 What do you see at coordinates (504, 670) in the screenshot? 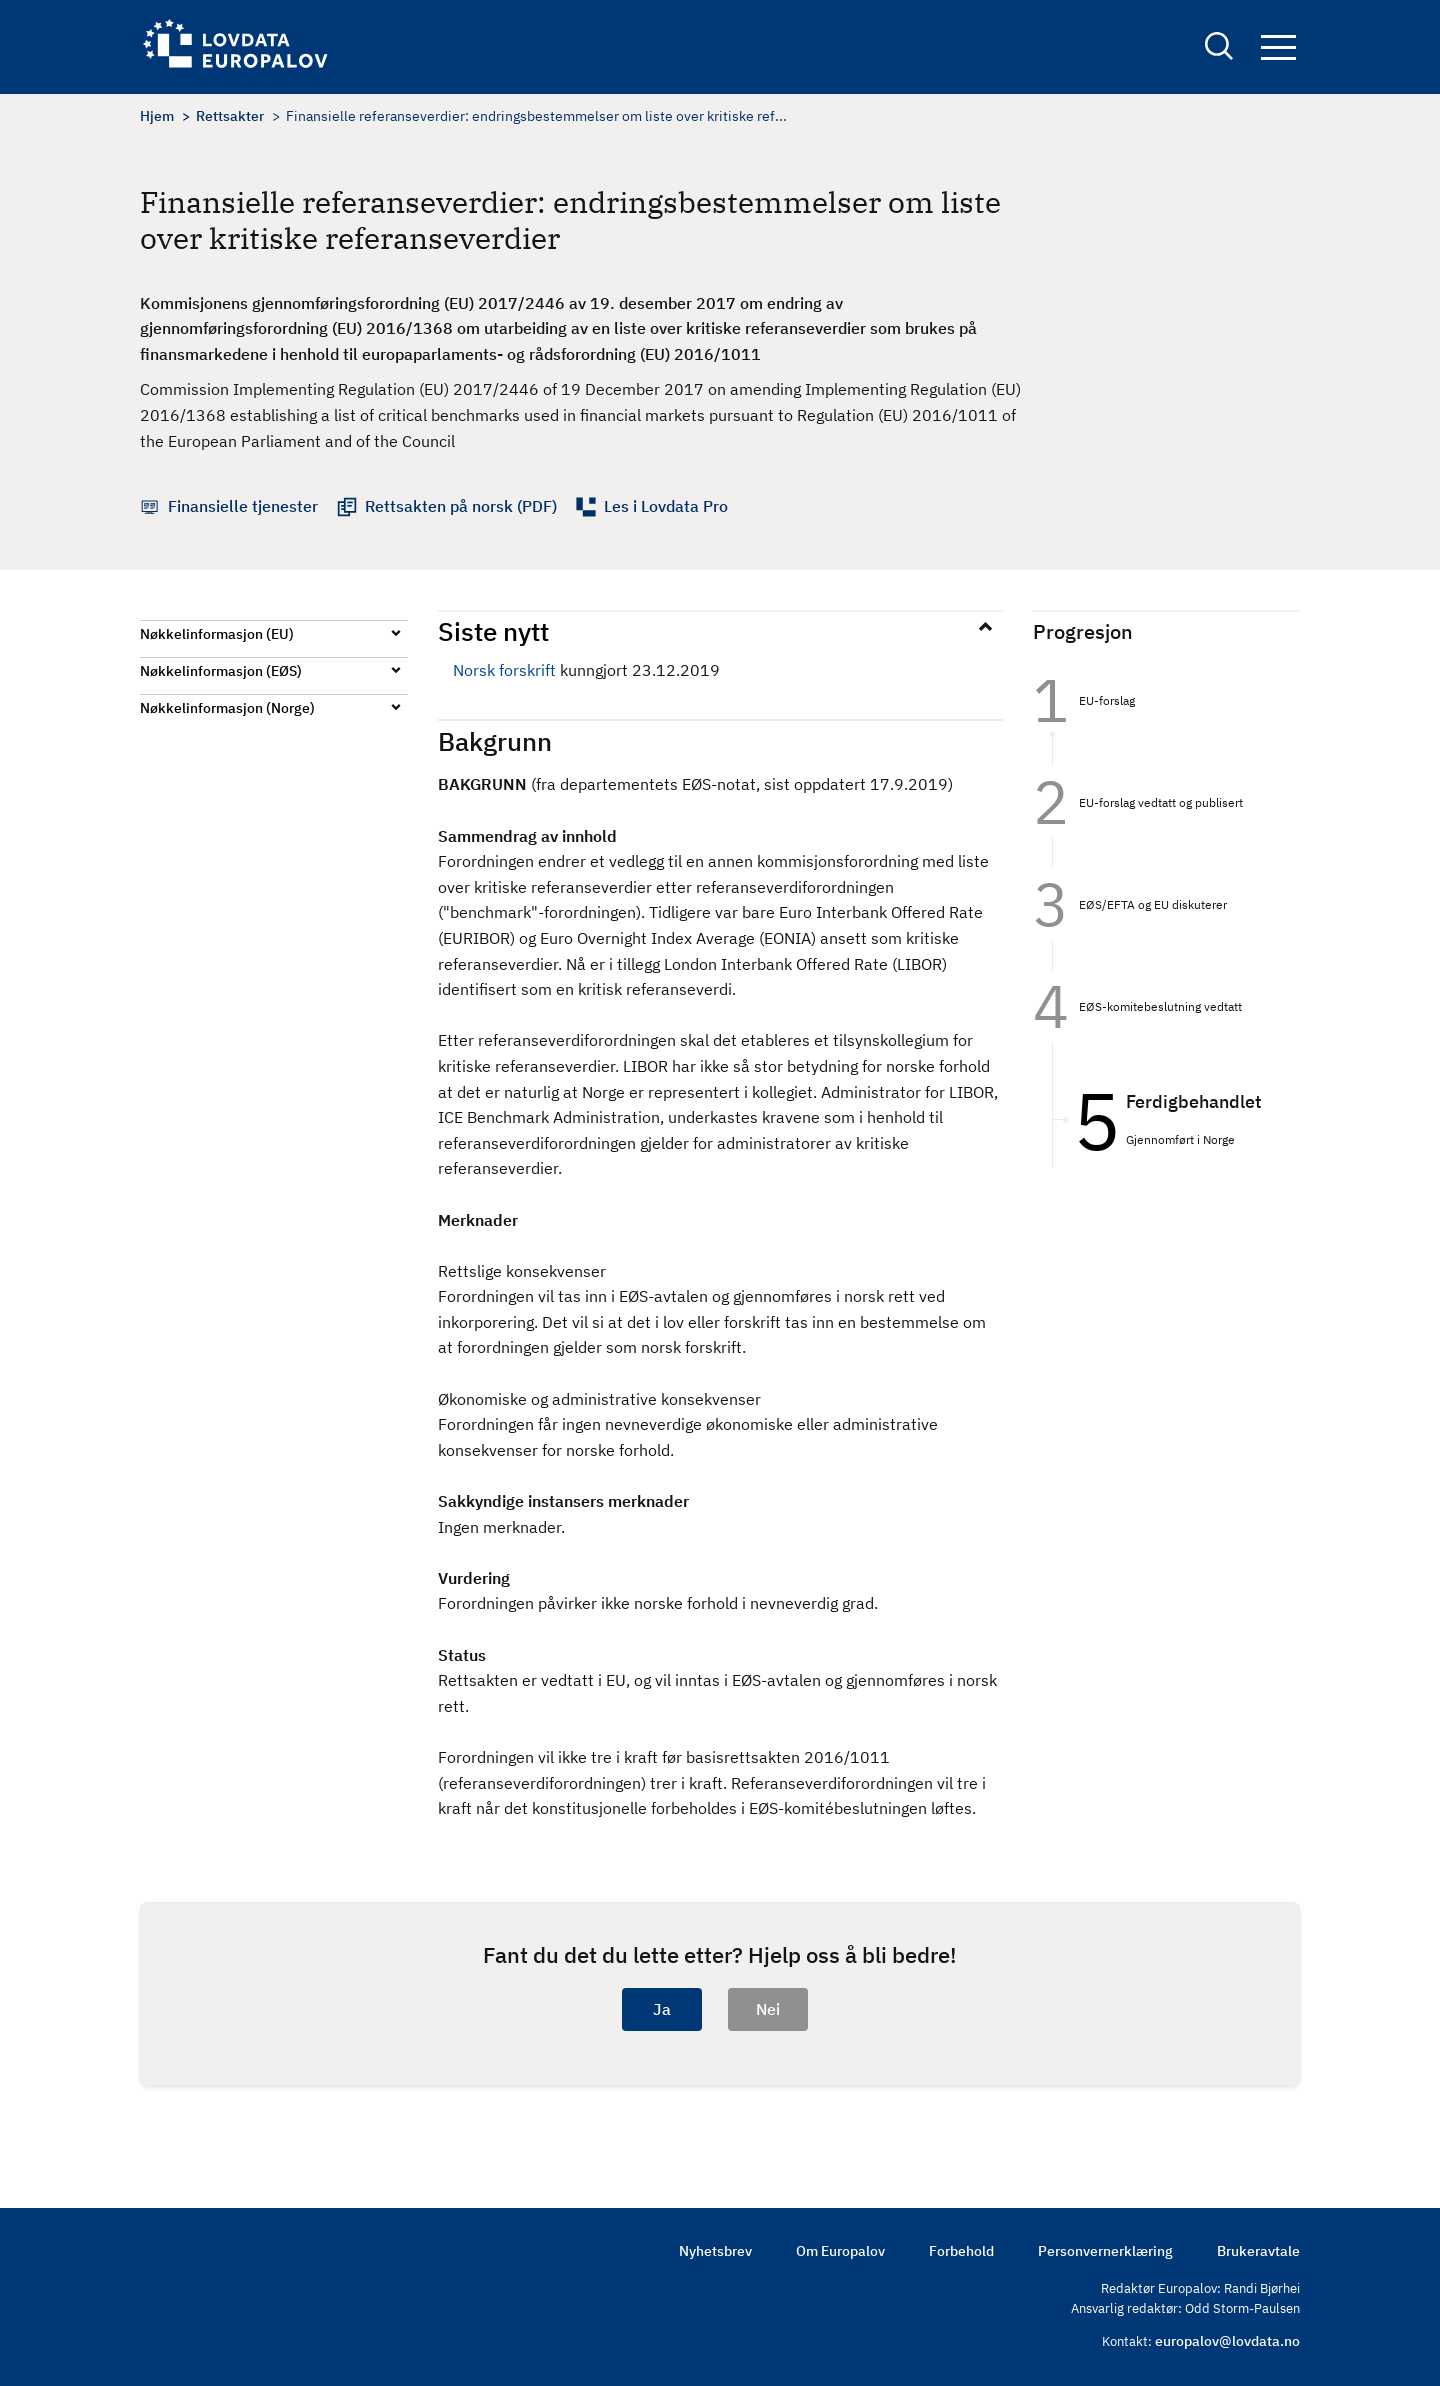
I see `Norsk forskrift` at bounding box center [504, 670].